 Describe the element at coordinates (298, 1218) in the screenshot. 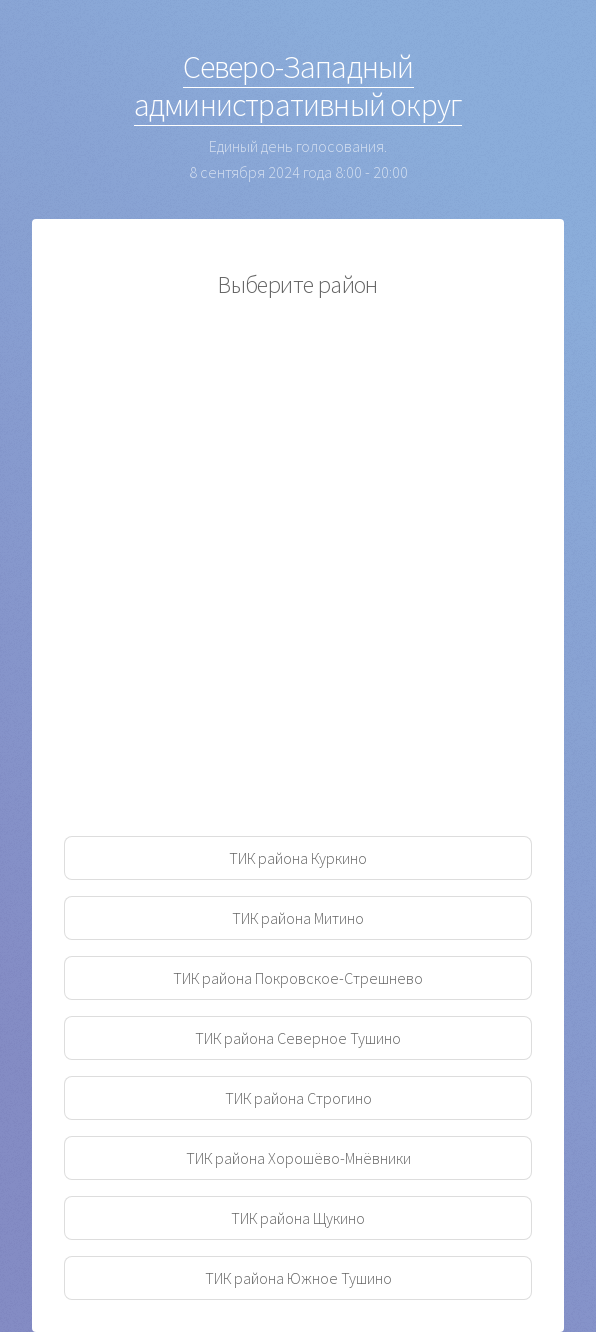

I see `ТИК района Щукино` at that location.